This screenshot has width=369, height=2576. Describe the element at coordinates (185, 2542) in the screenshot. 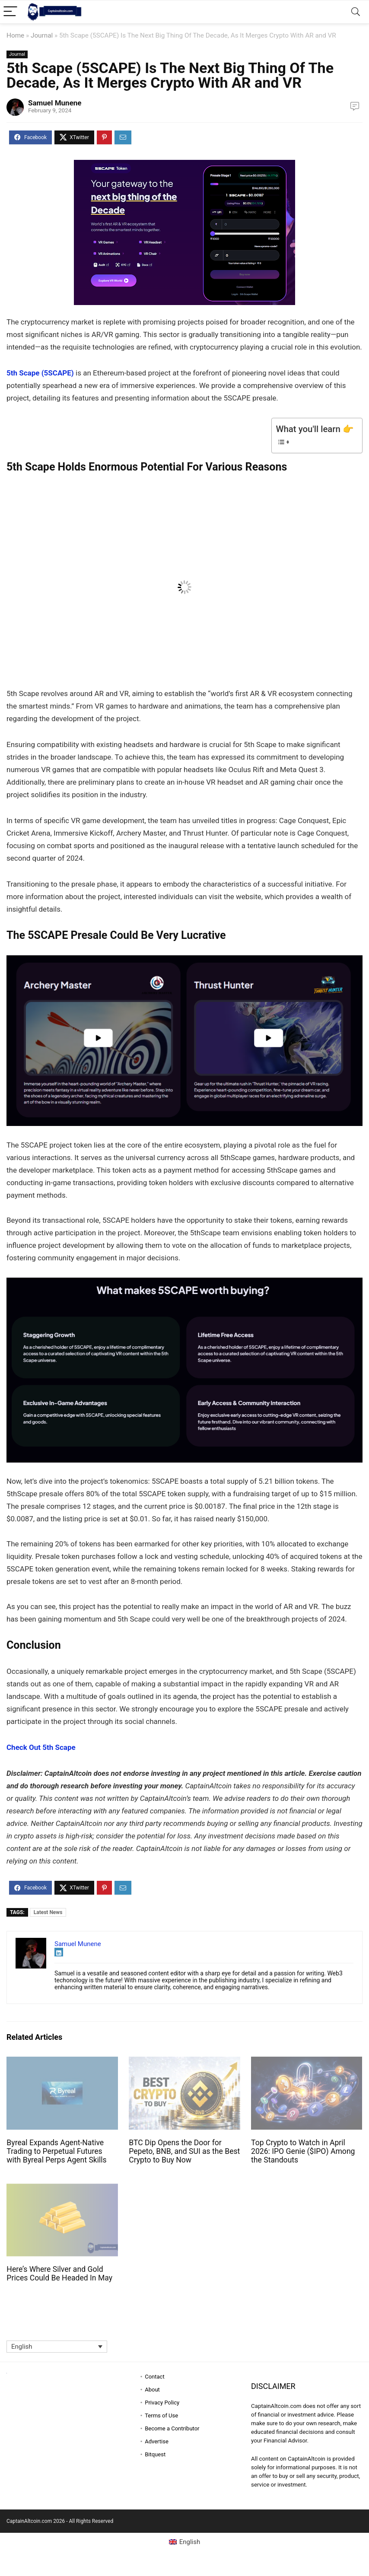

I see `[Switch to English (English)]` at that location.